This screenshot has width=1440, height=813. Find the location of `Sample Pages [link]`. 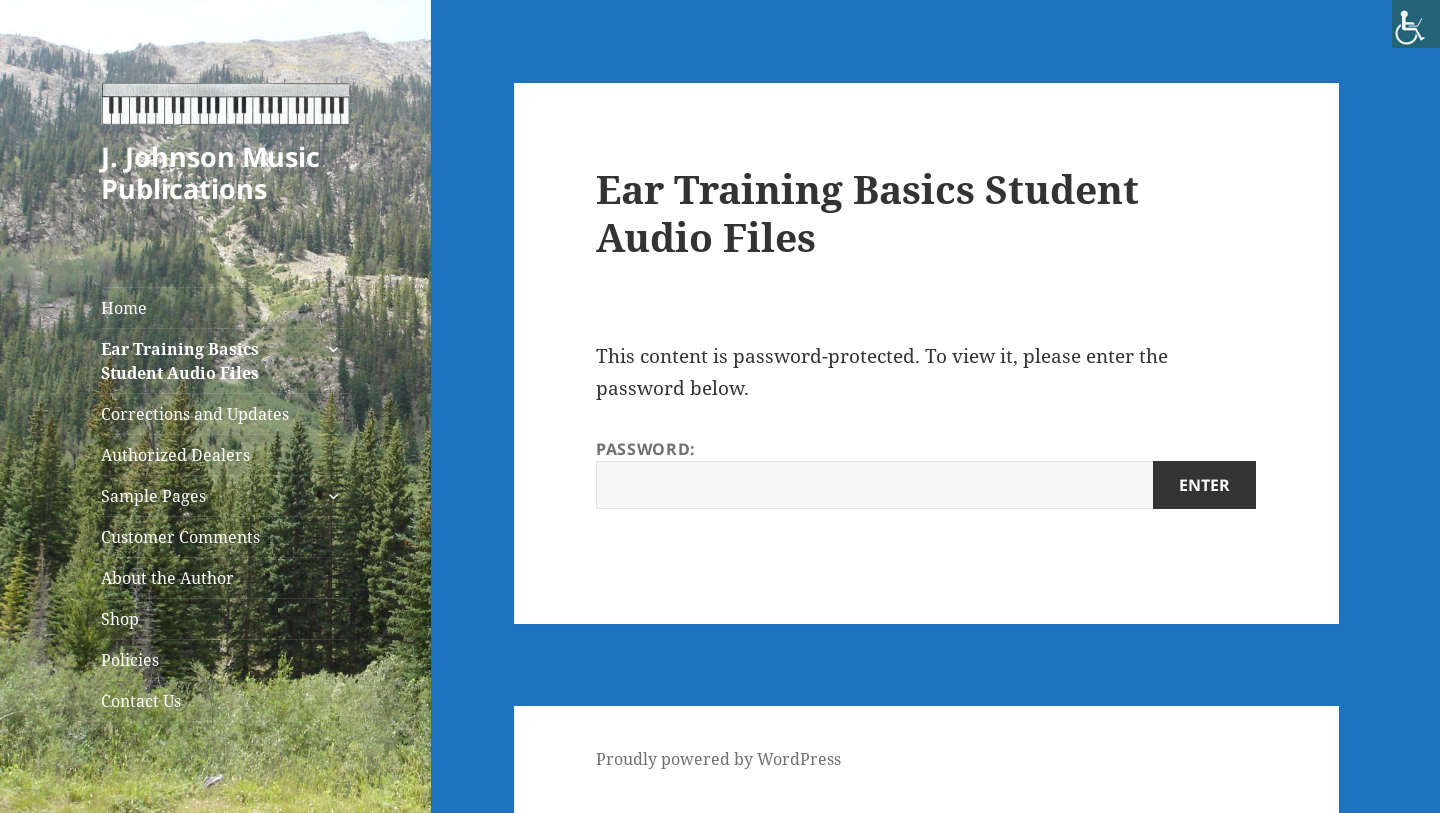

Sample Pages [link] is located at coordinates (153, 496).